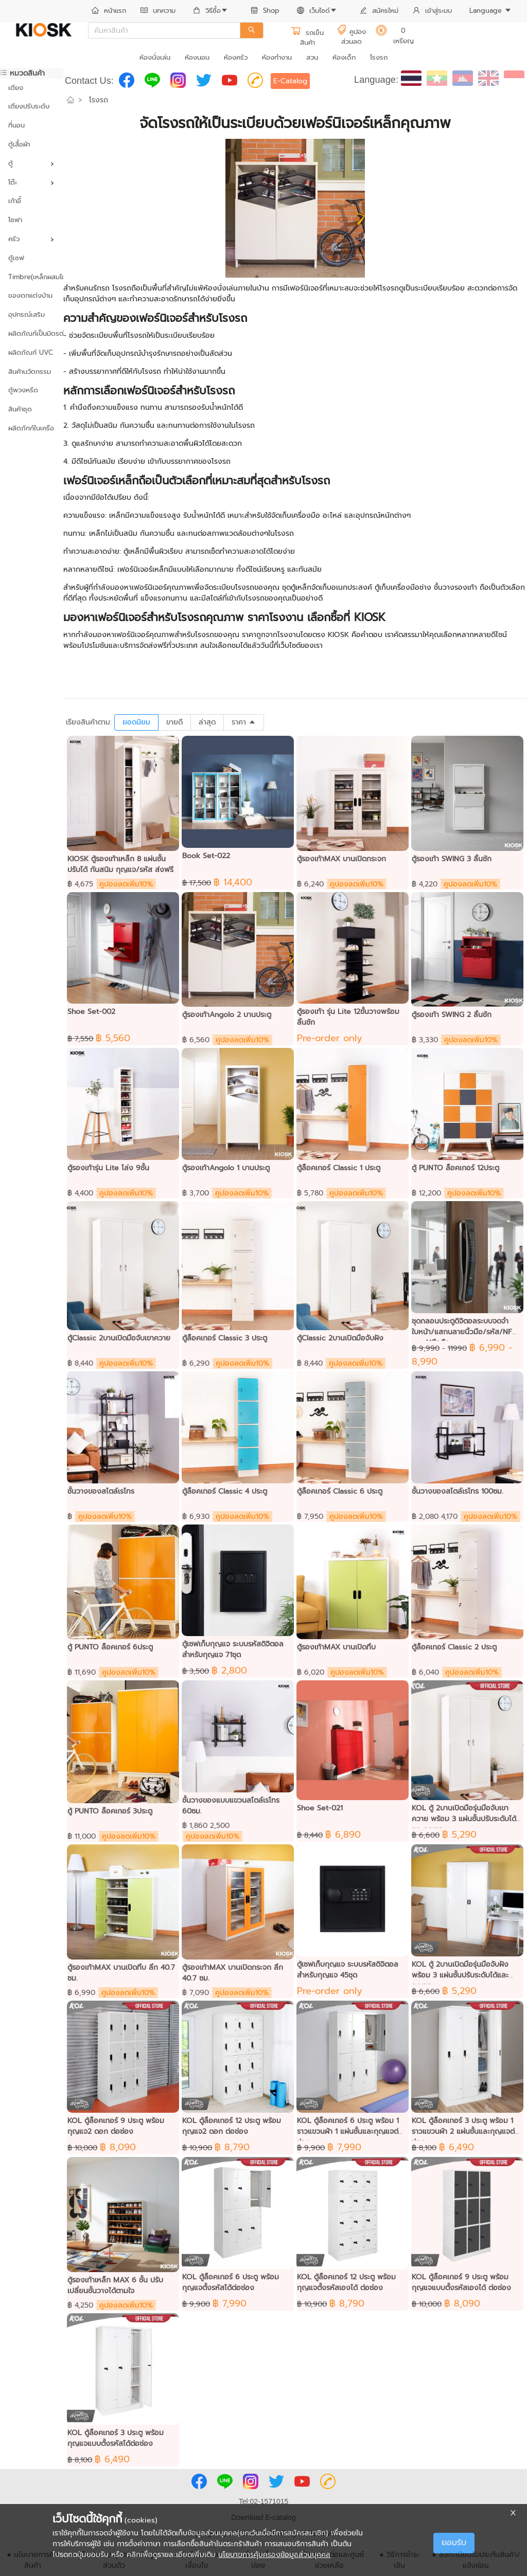  I want to click on ของตกแต่งบ้าน, so click(30, 295).